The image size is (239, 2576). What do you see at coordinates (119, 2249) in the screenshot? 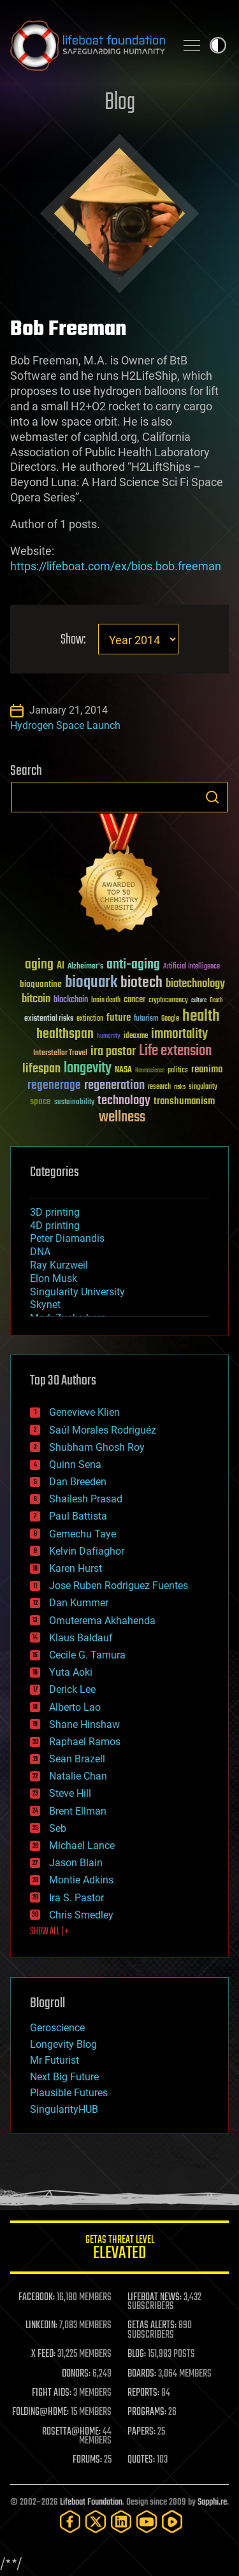
I see `GETAS Threat Level` at bounding box center [119, 2249].